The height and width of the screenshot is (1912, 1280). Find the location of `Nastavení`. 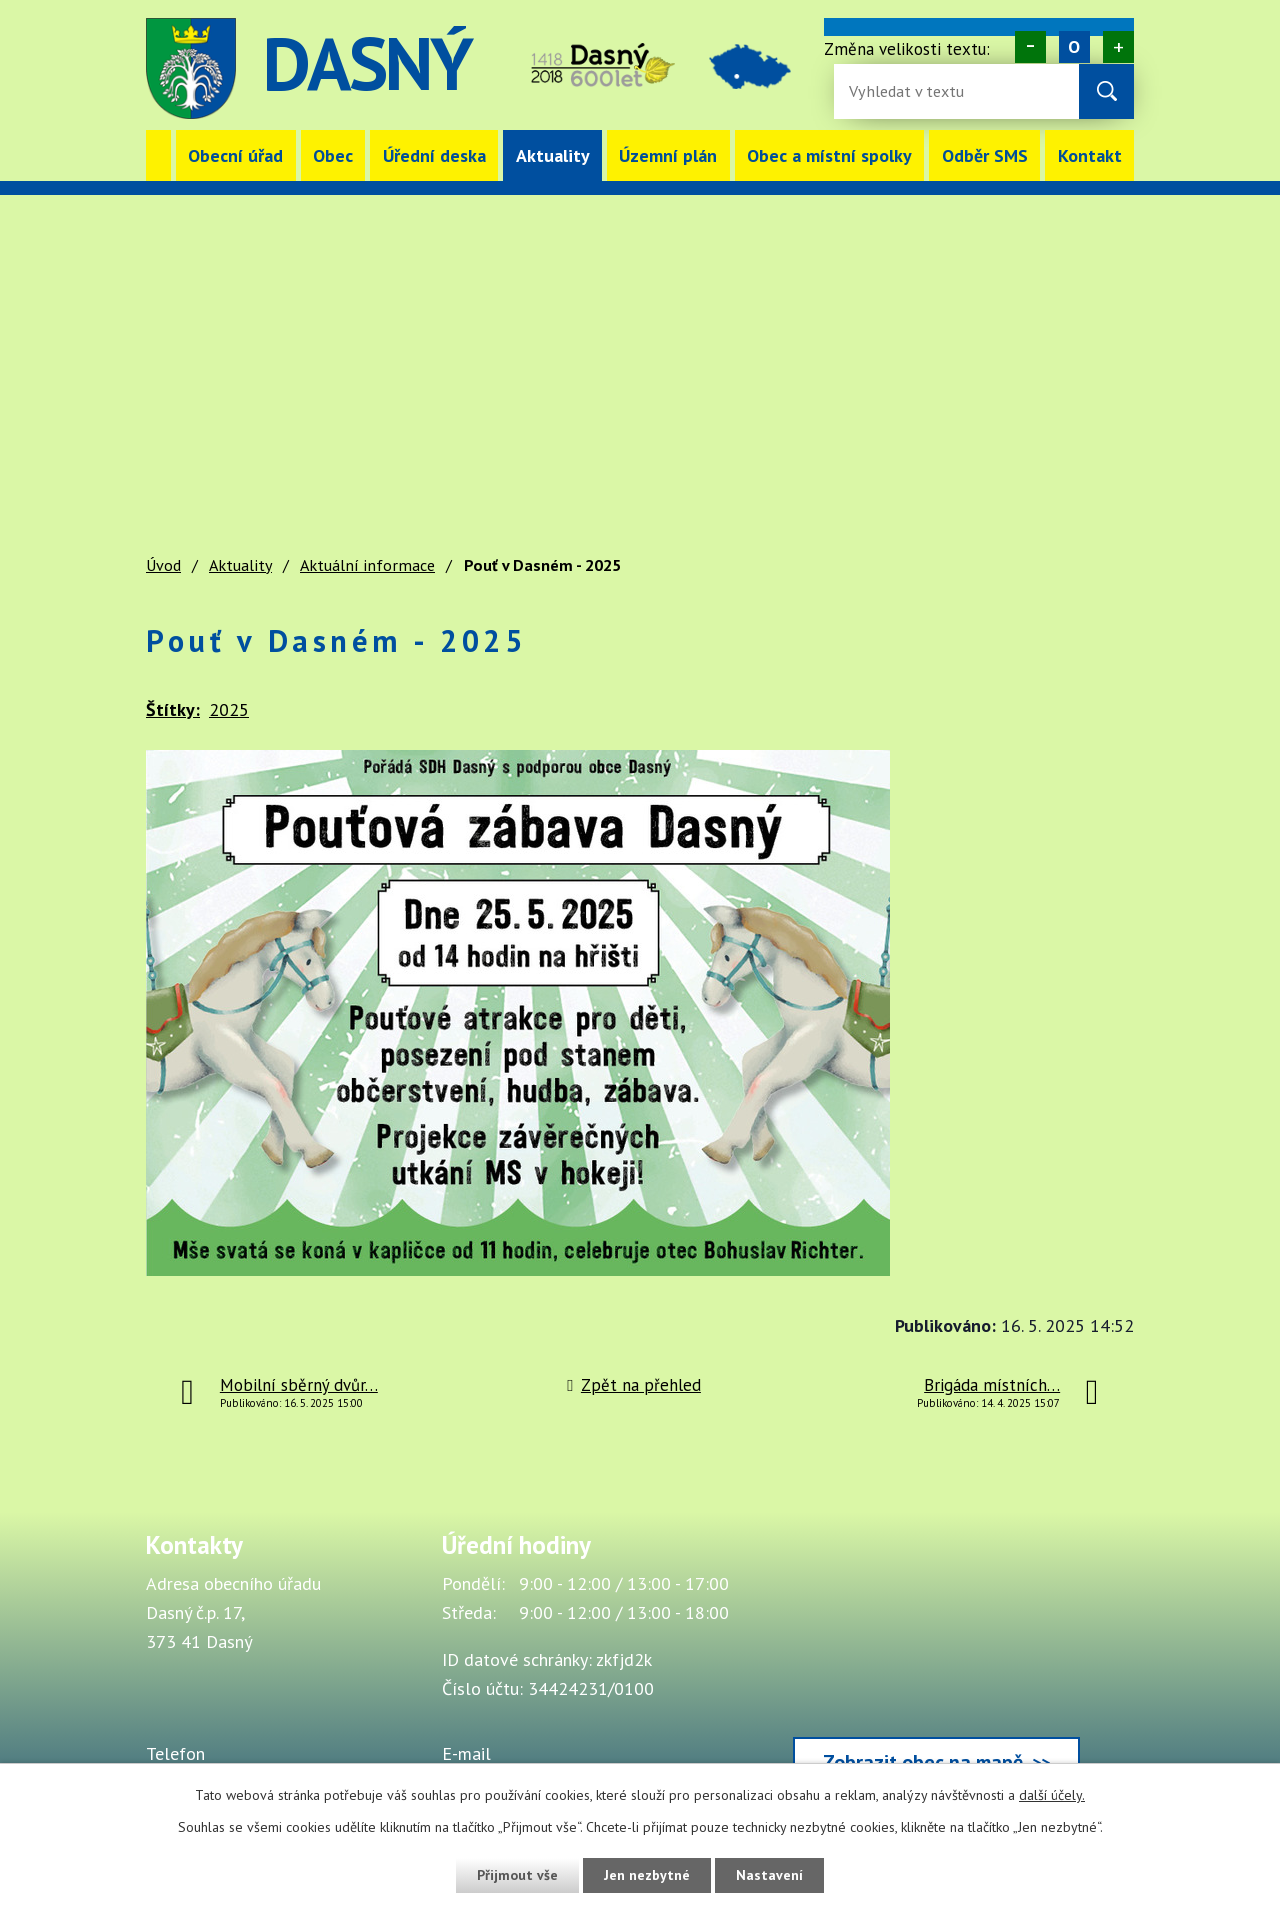

Nastavení is located at coordinates (769, 1875).